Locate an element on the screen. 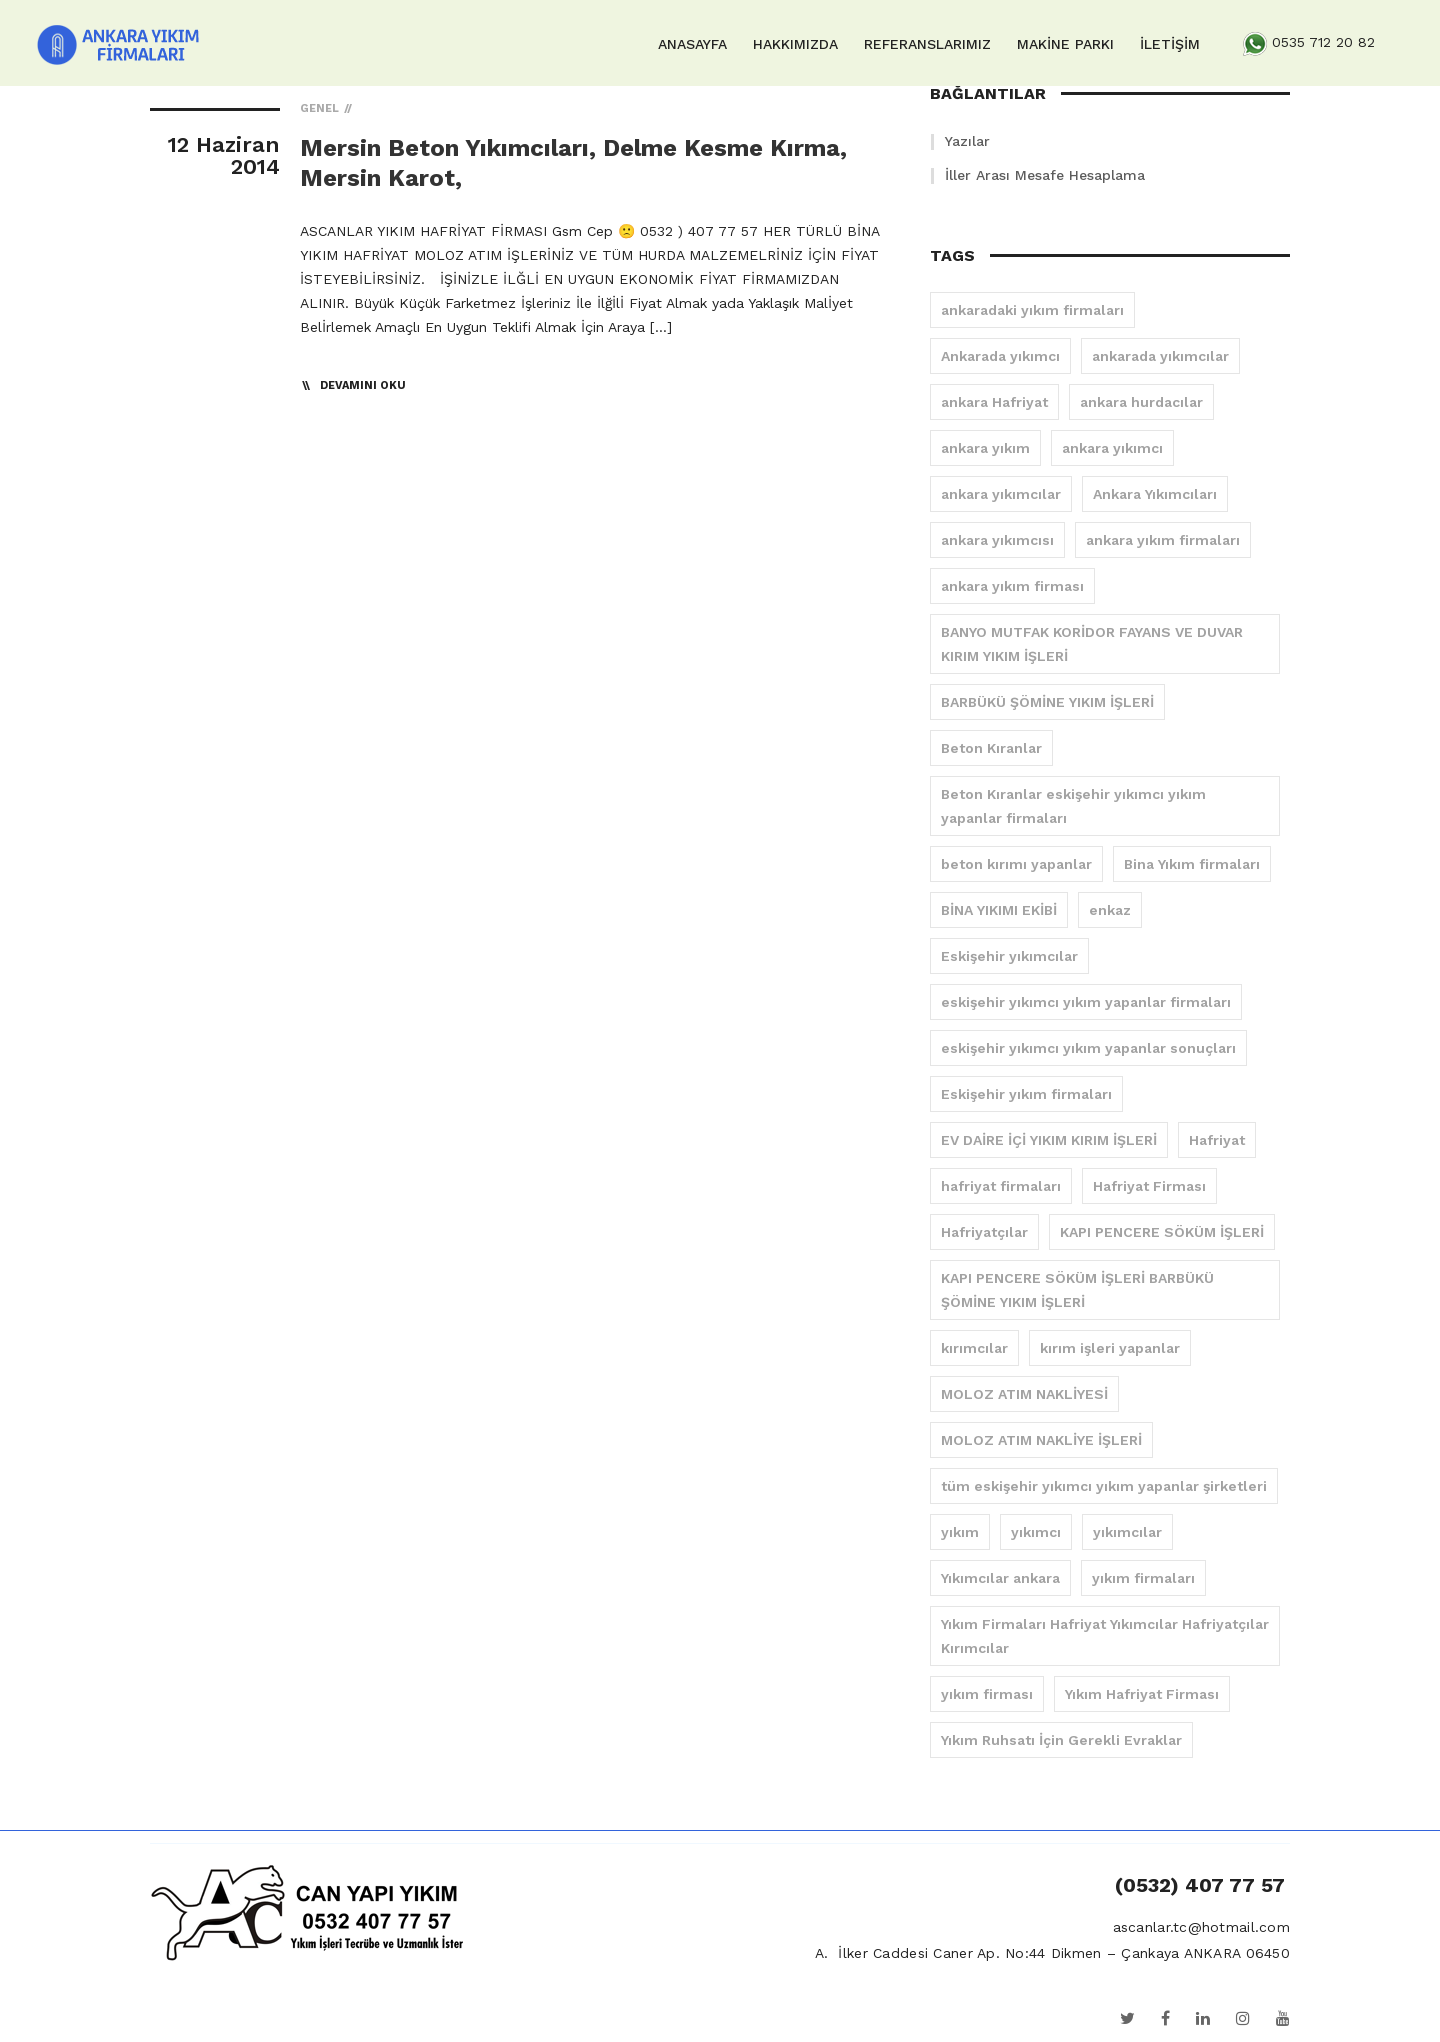  BANYO MUTFAK KORİDOR FAYANS VE DUVAR KIRIM YIKIM İŞLERİ is located at coordinates (1092, 644).